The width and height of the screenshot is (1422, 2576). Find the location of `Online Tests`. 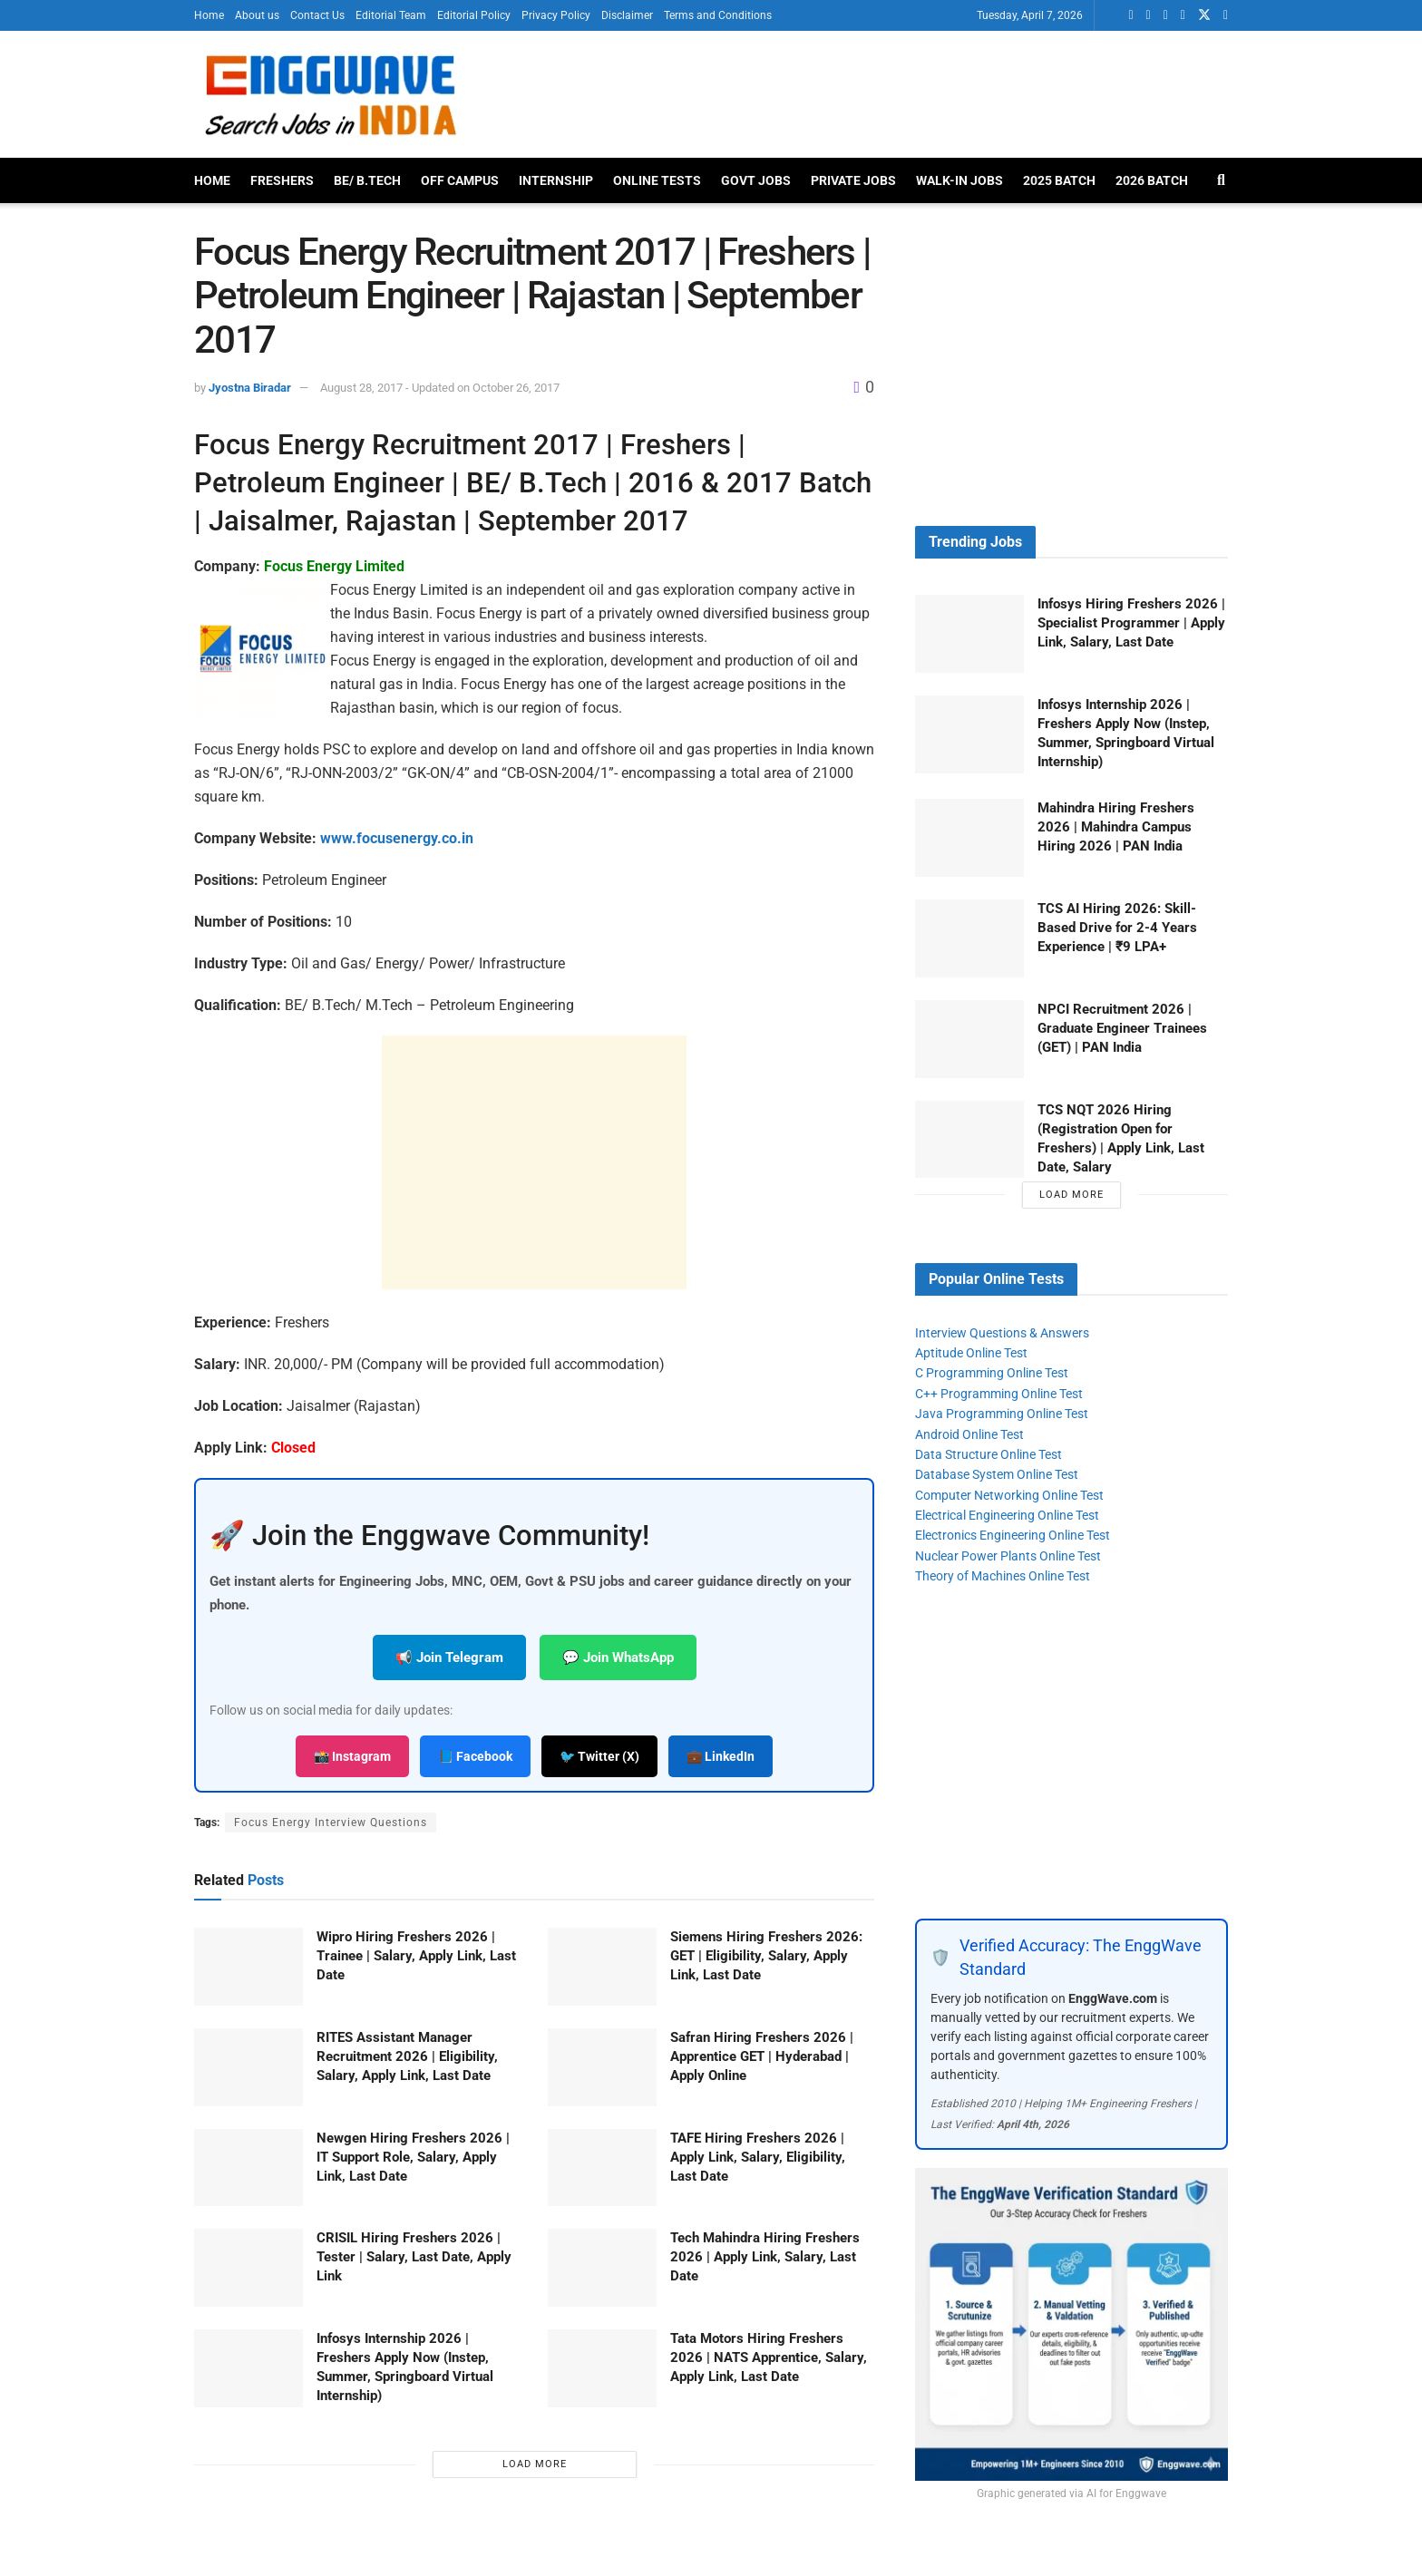

Online Tests is located at coordinates (657, 180).